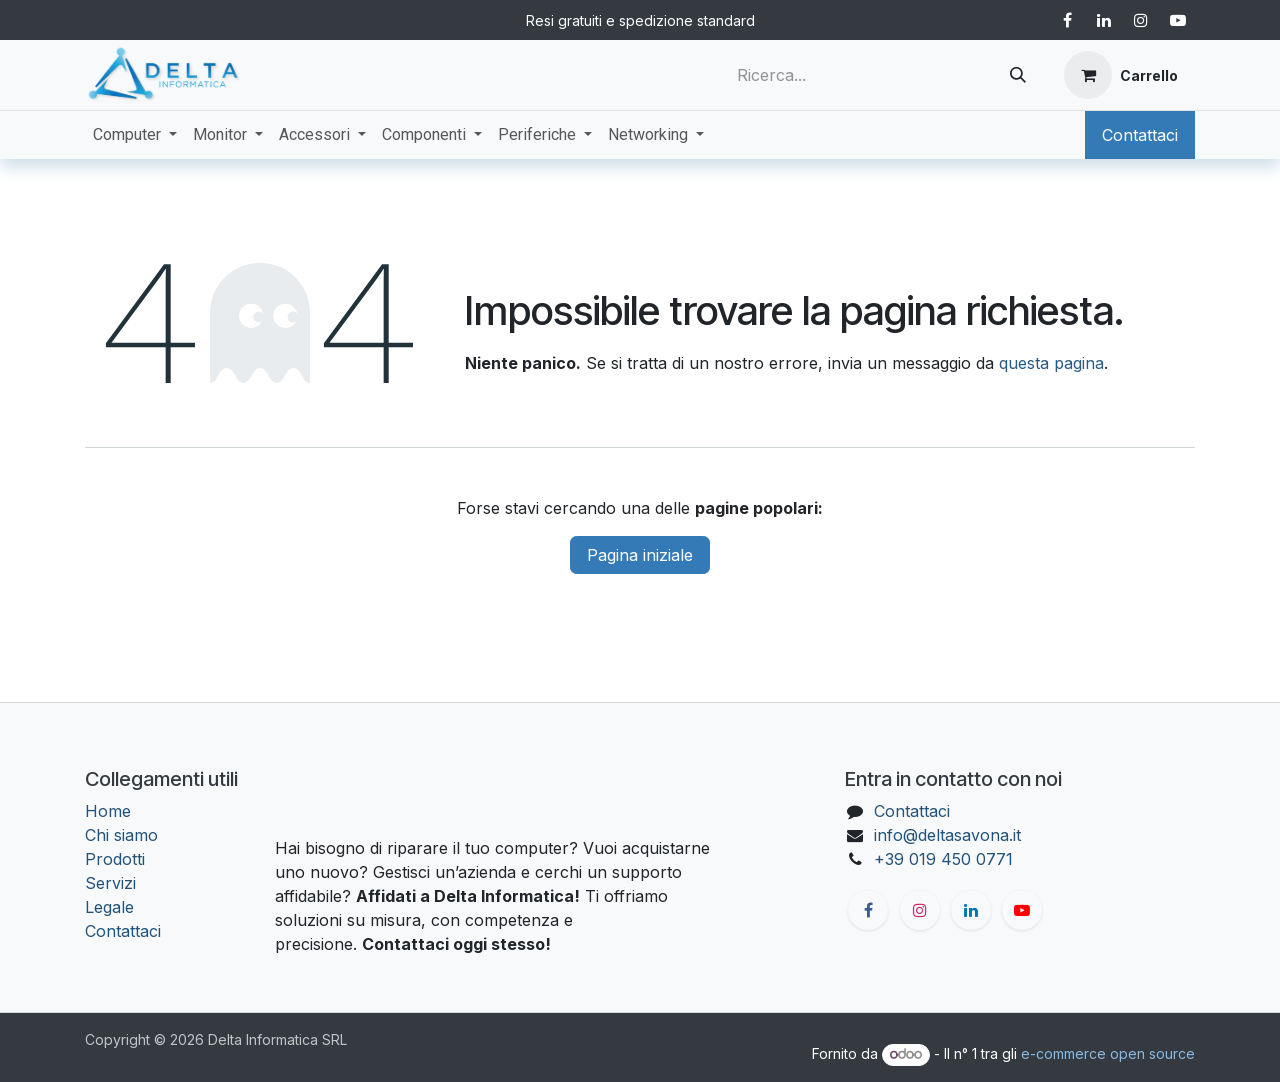 This screenshot has height=1082, width=1280. I want to click on e-commerce open source, so click(1108, 1053).